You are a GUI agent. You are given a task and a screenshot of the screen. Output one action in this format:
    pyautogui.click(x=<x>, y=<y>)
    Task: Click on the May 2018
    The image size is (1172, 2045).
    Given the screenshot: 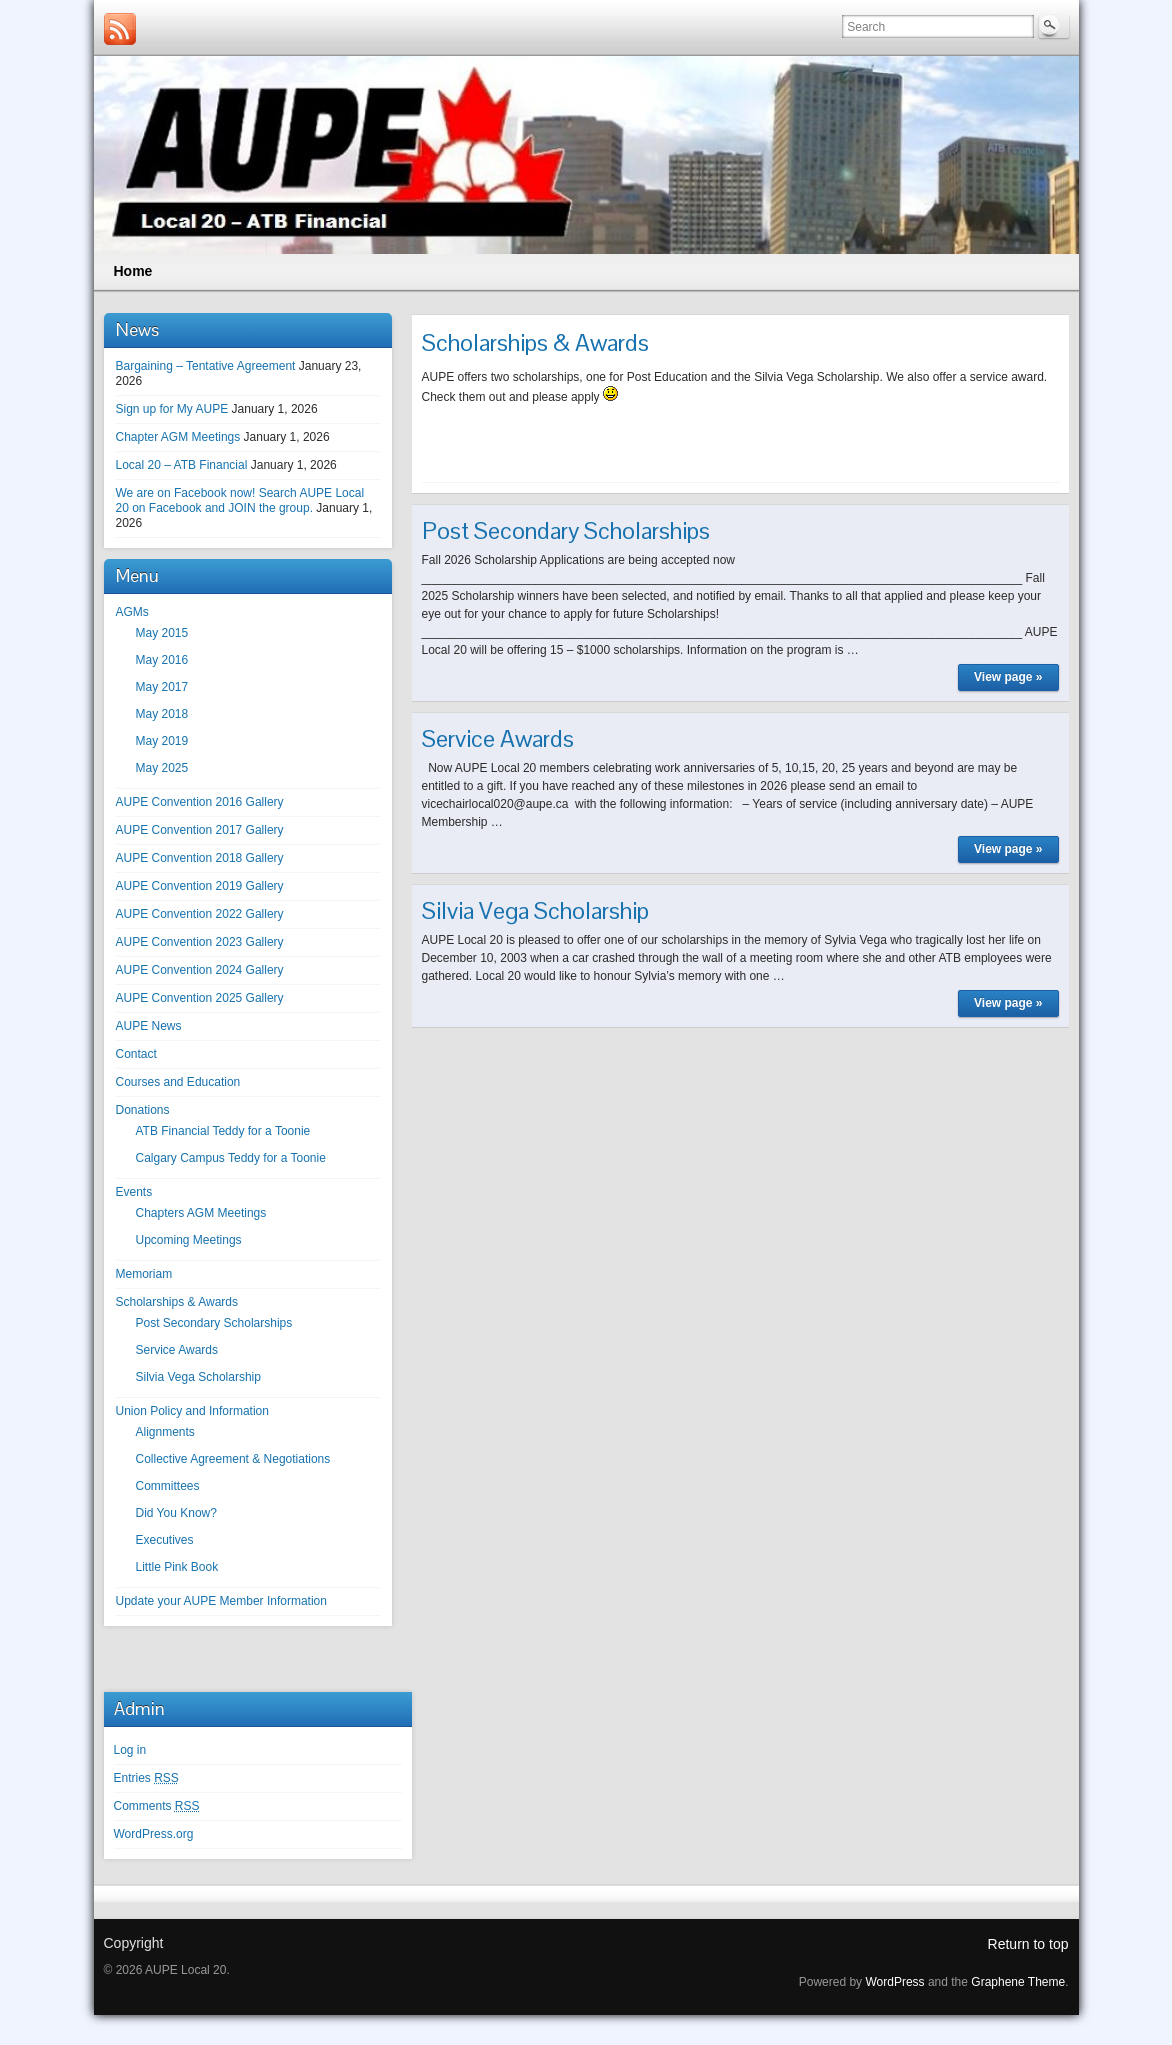 What is the action you would take?
    pyautogui.click(x=162, y=714)
    